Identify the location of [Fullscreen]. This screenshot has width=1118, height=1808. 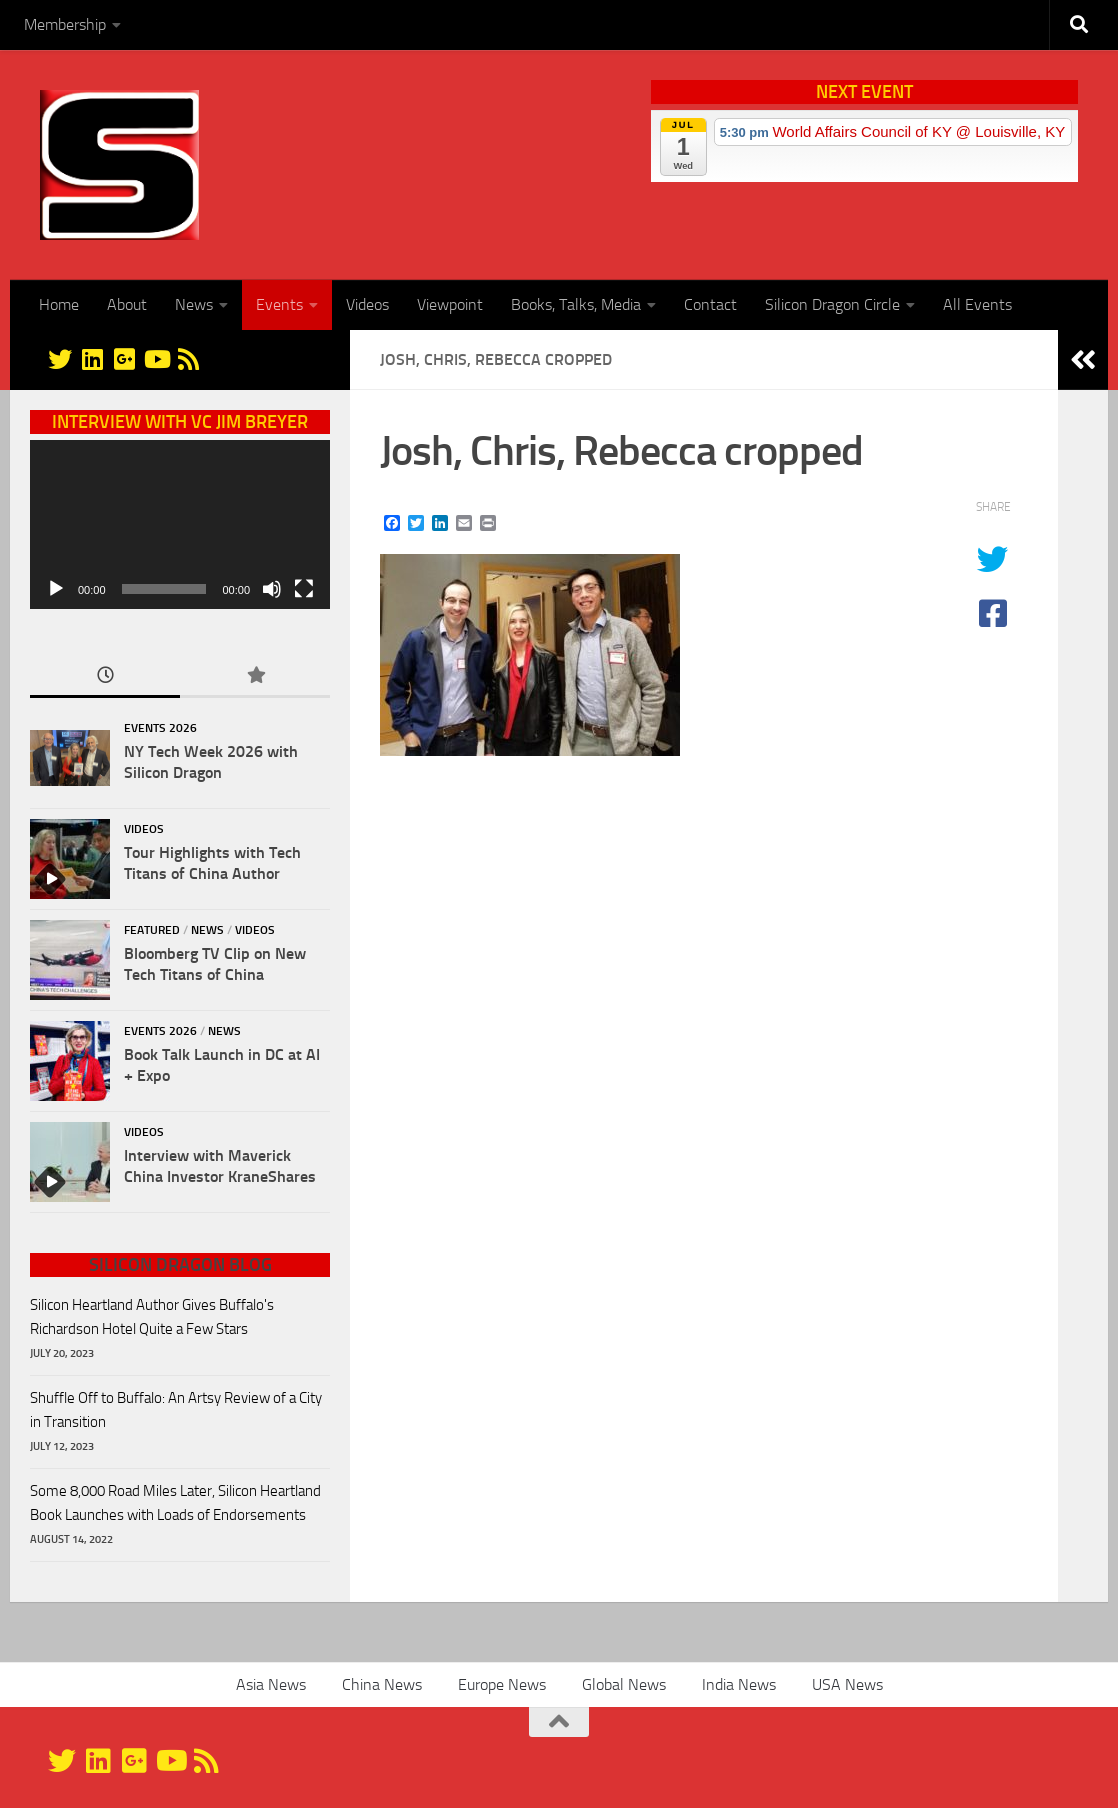
(304, 589).